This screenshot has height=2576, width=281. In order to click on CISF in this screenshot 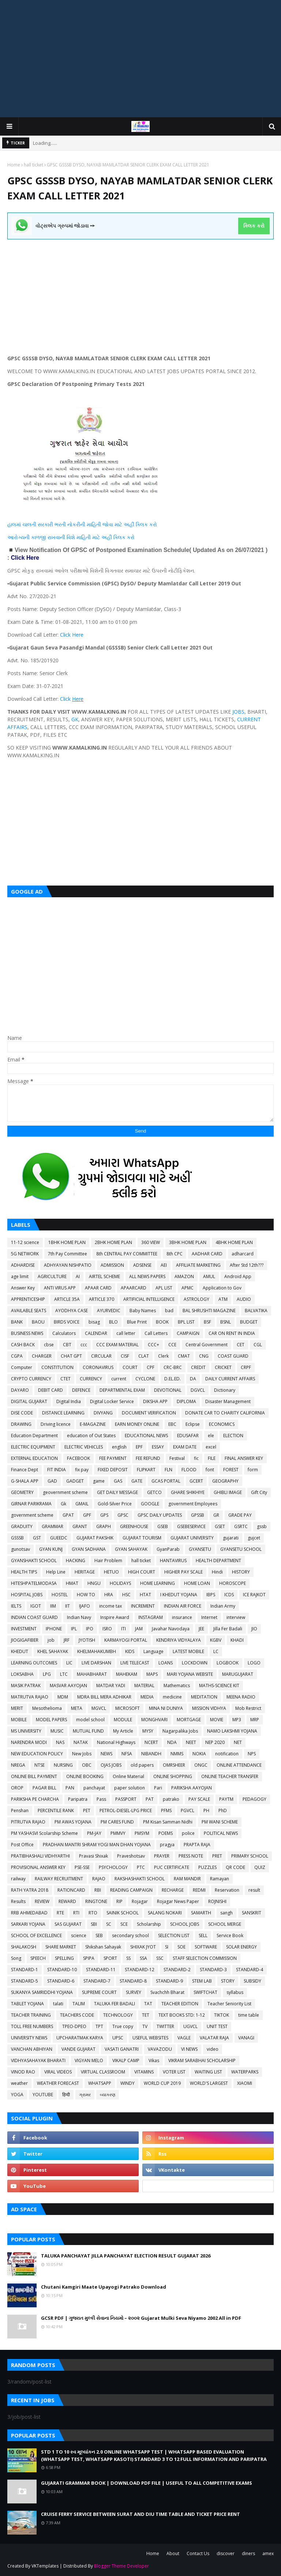, I will do `click(125, 1356)`.